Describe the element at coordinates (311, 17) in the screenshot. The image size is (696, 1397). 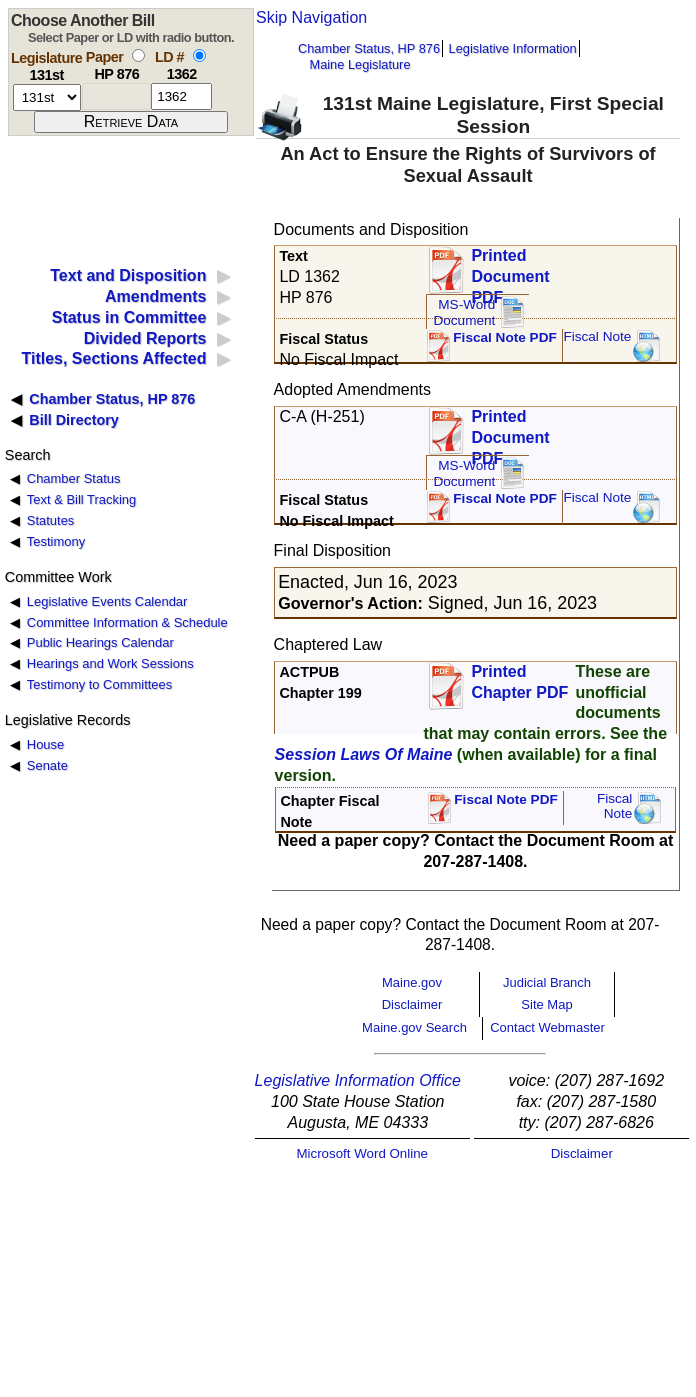
I see `Skip Navigation` at that location.